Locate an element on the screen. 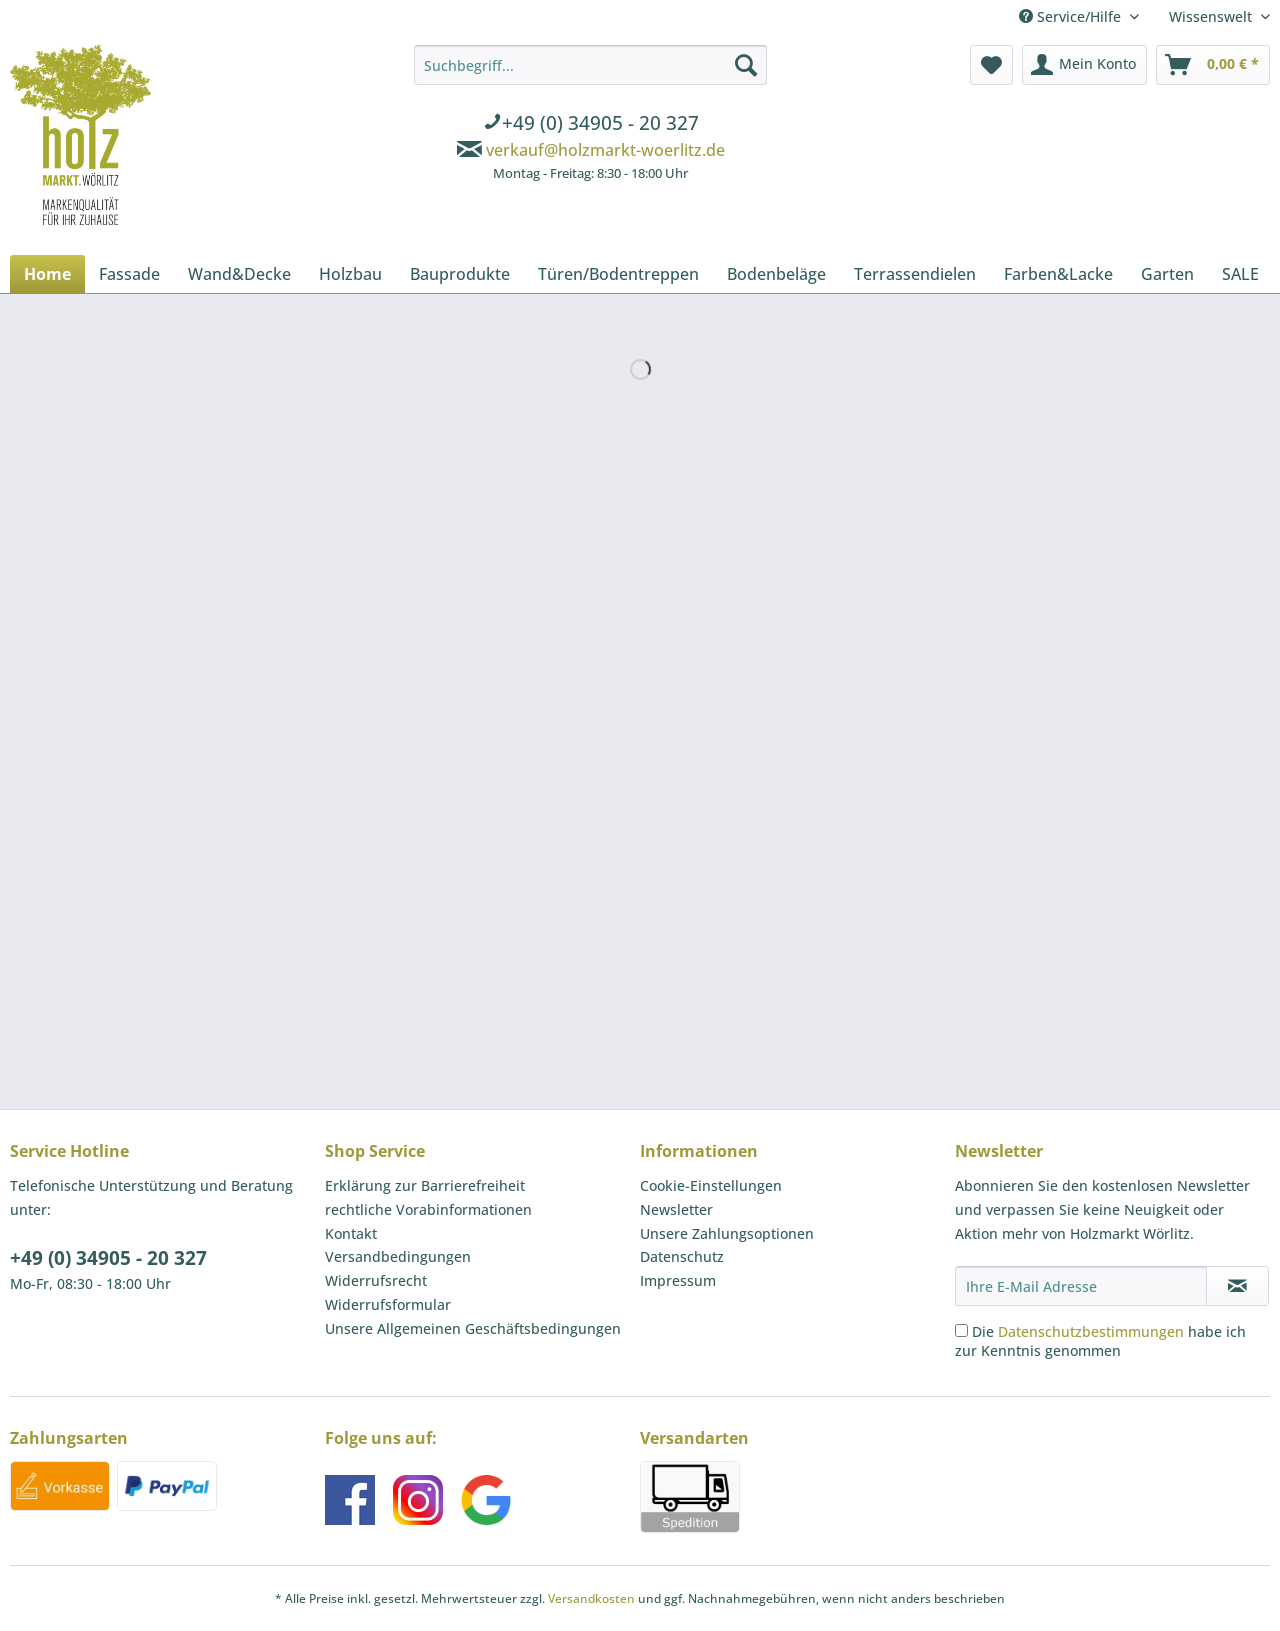 This screenshot has width=1280, height=1631. [Holzbau] is located at coordinates (350, 274).